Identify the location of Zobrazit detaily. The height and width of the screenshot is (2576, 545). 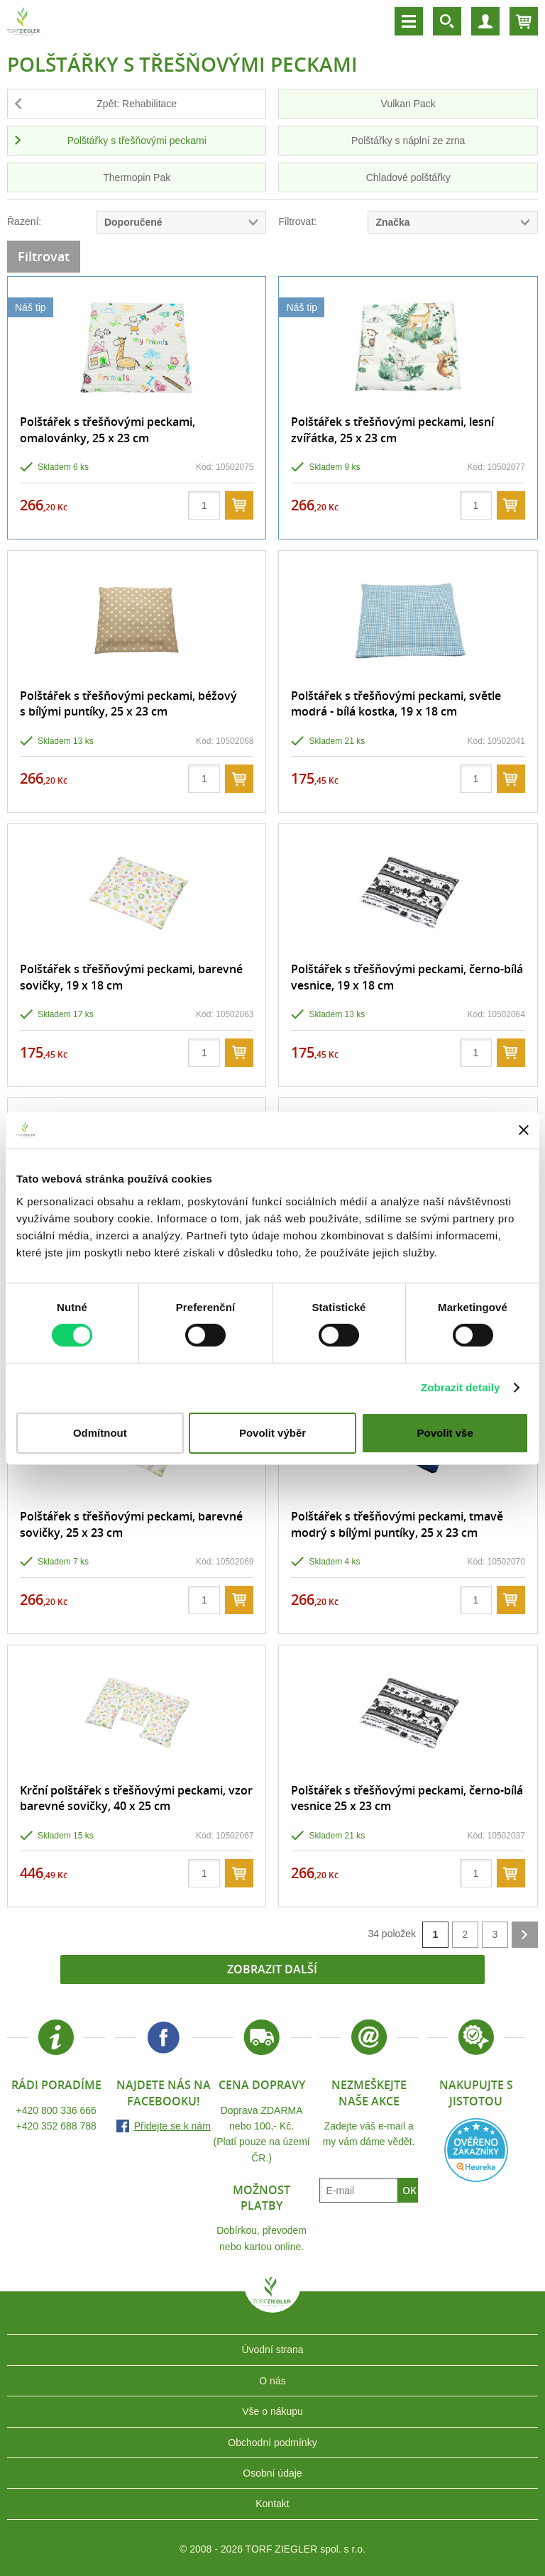
(460, 1387).